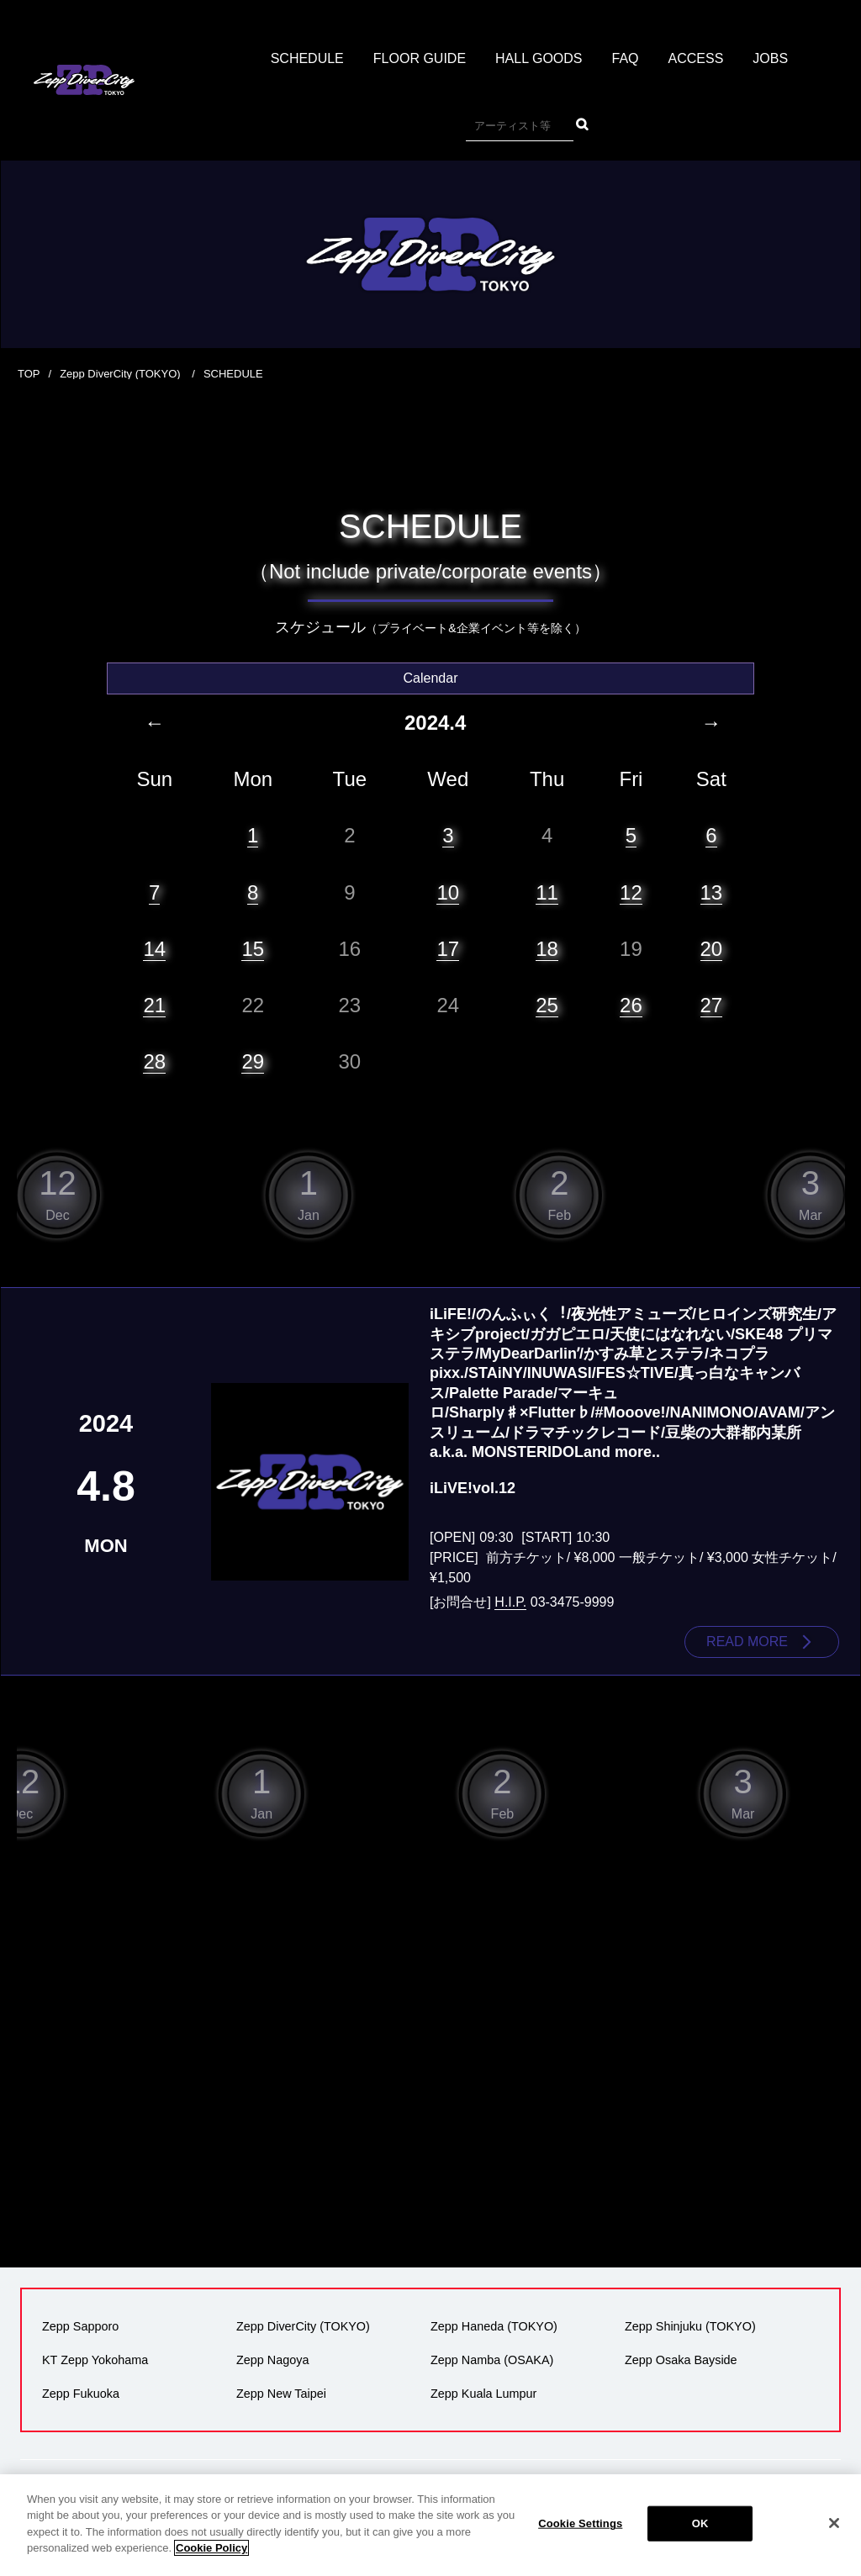  Describe the element at coordinates (696, 58) in the screenshot. I see `ACCESS` at that location.